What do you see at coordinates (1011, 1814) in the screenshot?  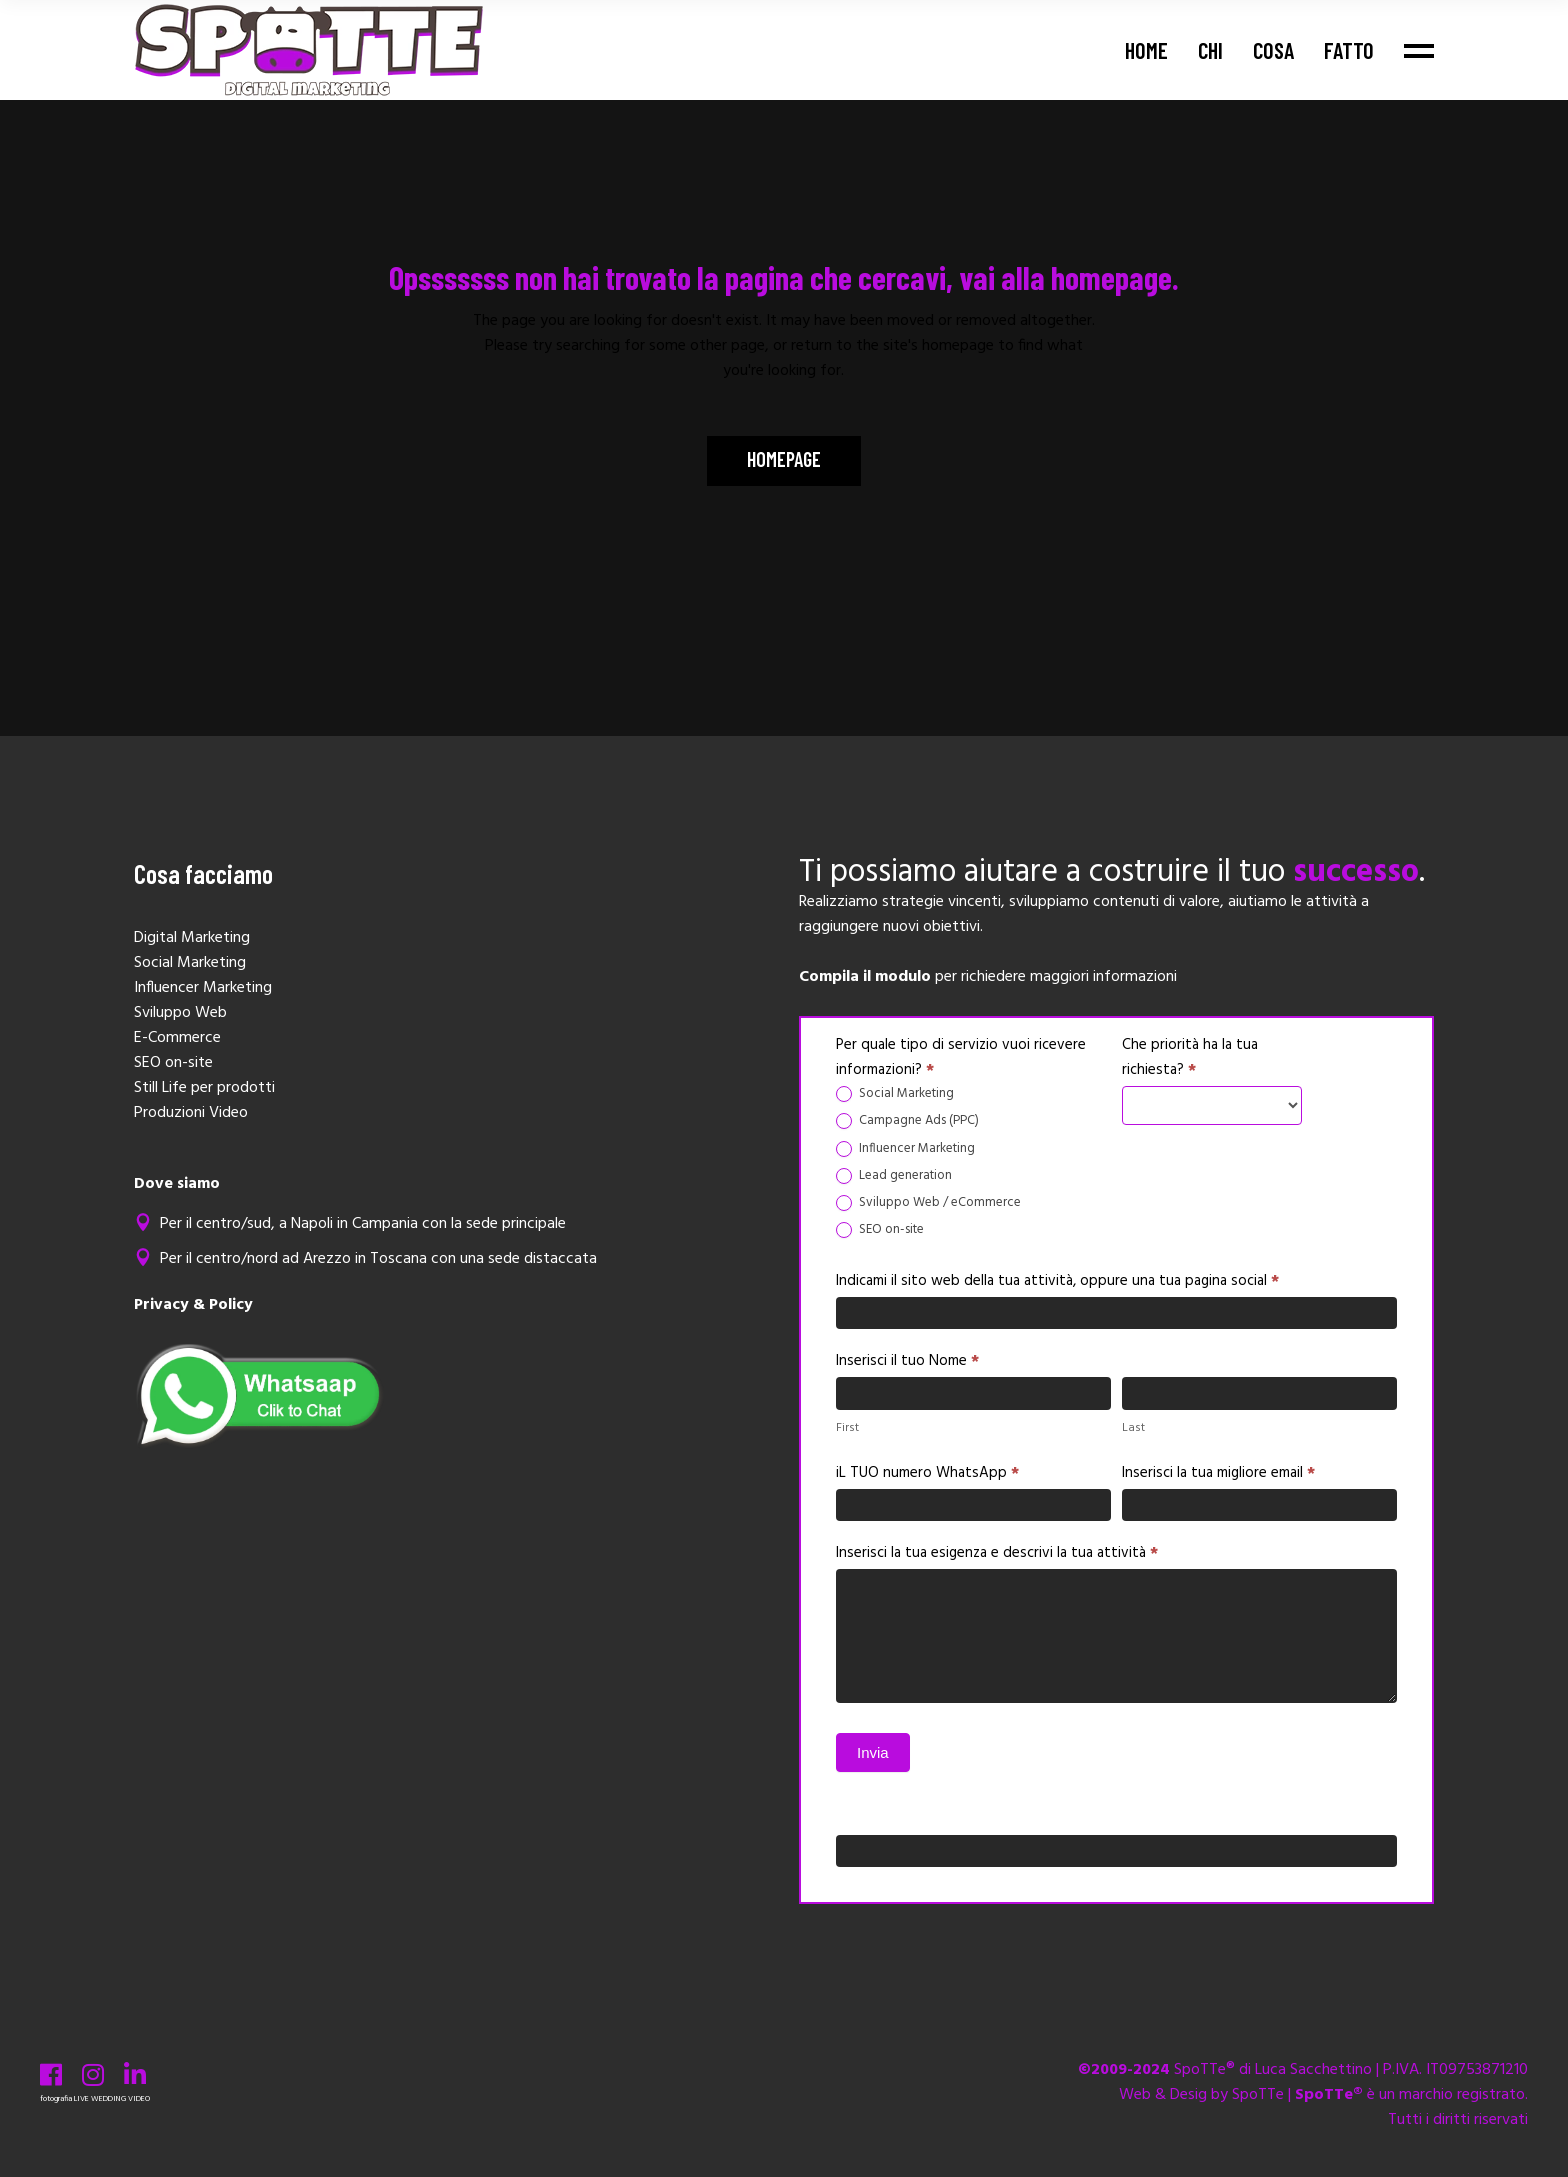 I see `Se sei un essere umano, lascia questo campo vuoto.` at bounding box center [1011, 1814].